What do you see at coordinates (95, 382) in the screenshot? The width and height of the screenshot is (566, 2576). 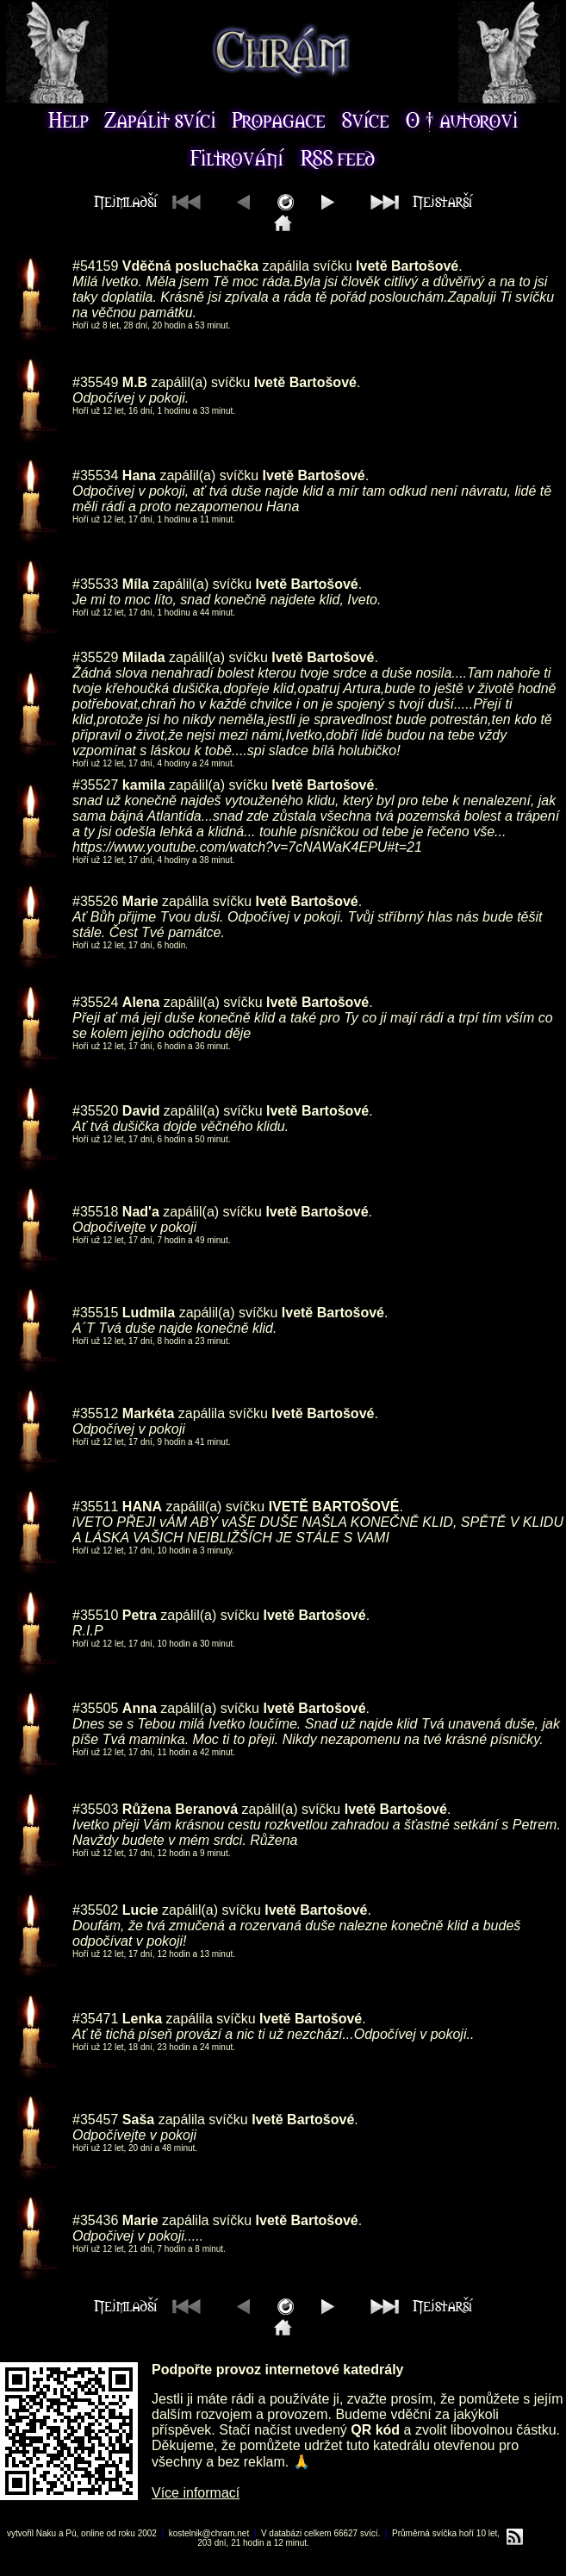 I see `#35549` at bounding box center [95, 382].